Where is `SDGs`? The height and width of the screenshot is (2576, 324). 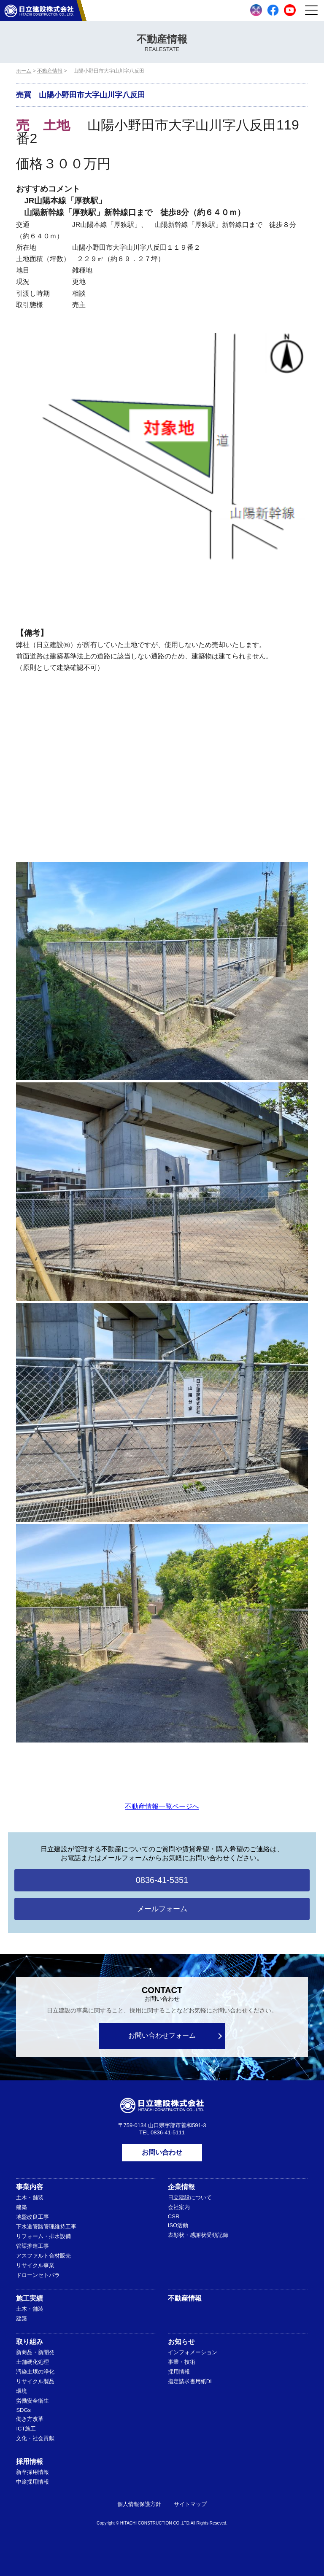
SDGs is located at coordinates (23, 2410).